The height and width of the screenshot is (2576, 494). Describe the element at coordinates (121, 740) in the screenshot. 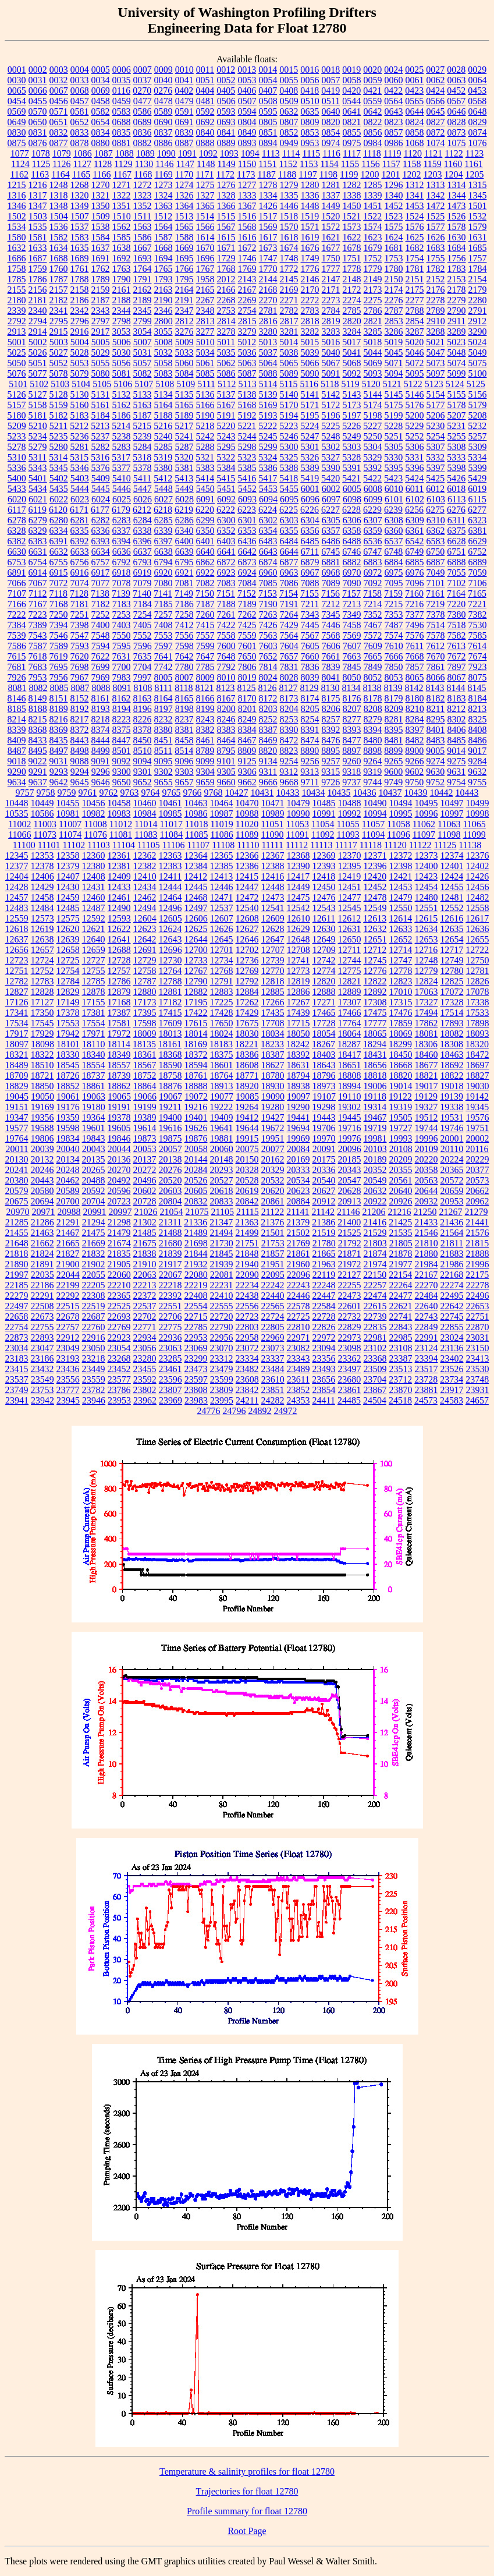

I see `8447` at that location.